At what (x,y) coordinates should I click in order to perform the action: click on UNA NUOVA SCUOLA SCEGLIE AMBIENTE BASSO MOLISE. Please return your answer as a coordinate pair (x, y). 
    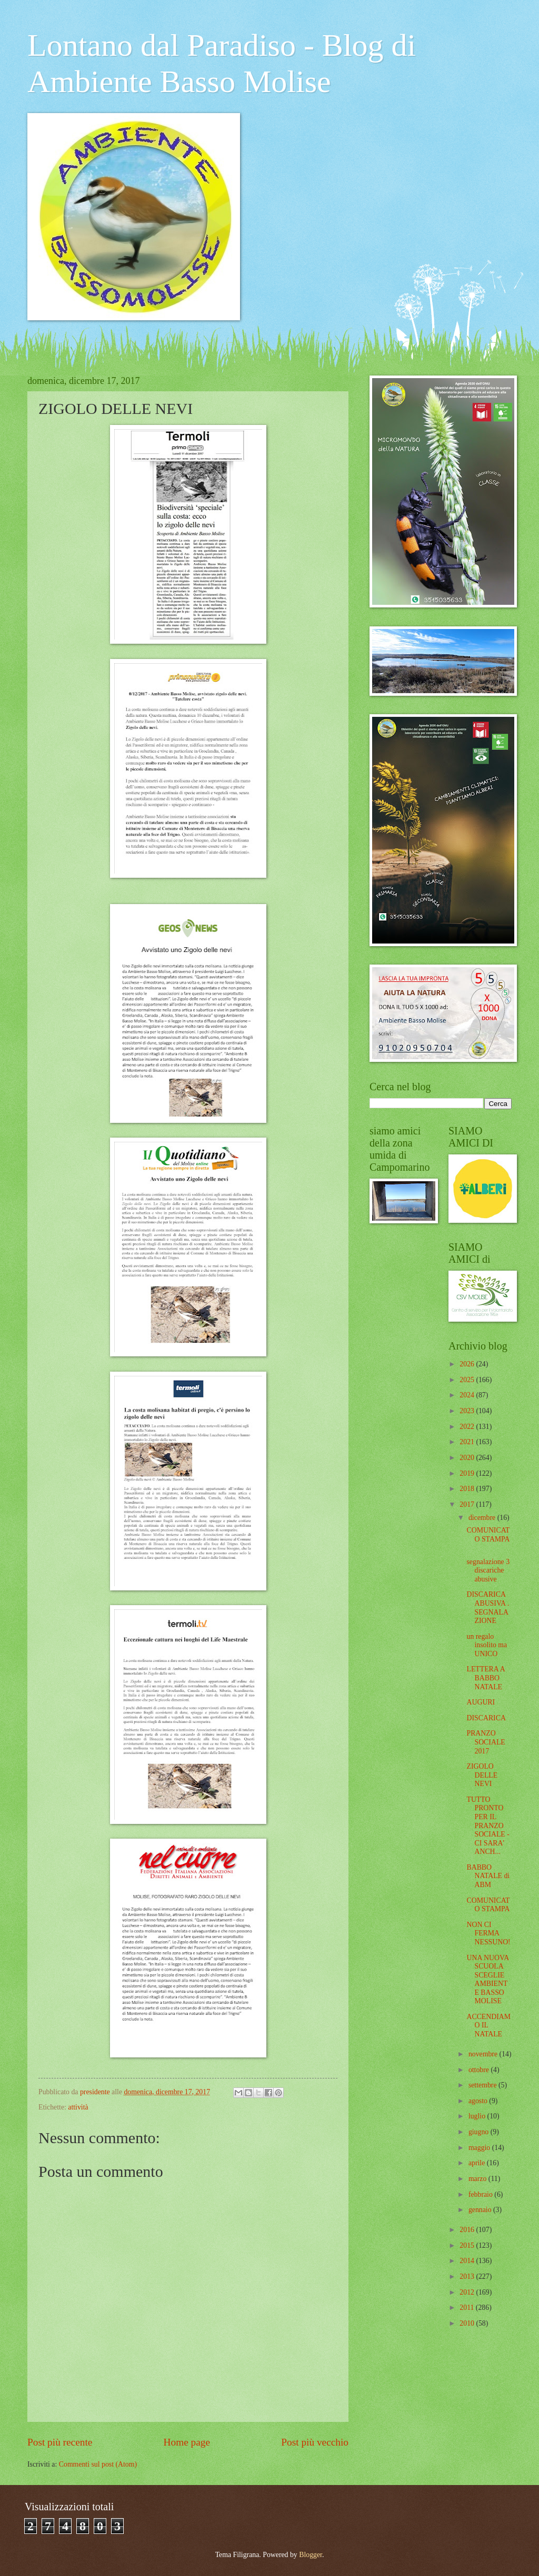
    Looking at the image, I should click on (487, 1979).